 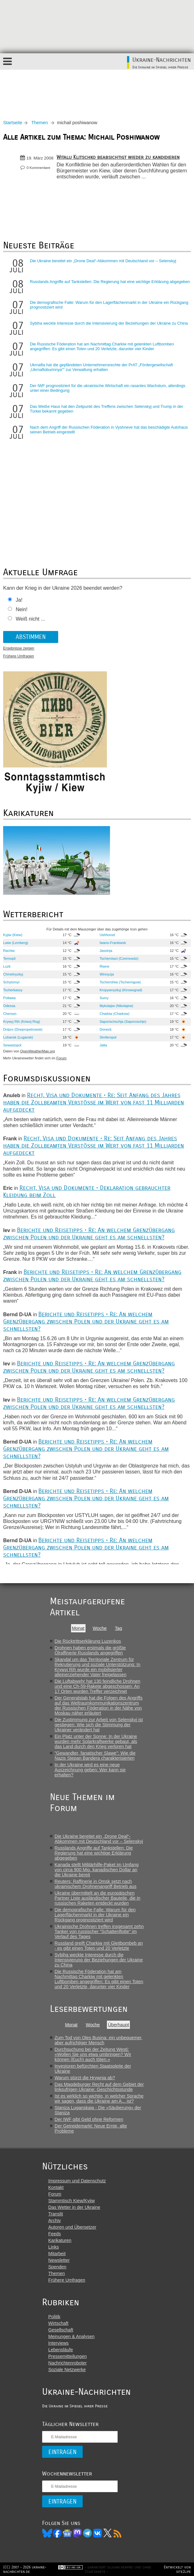 What do you see at coordinates (71, 2200) in the screenshot?
I see `Stammtisch Kiew/Kyjiw` at bounding box center [71, 2200].